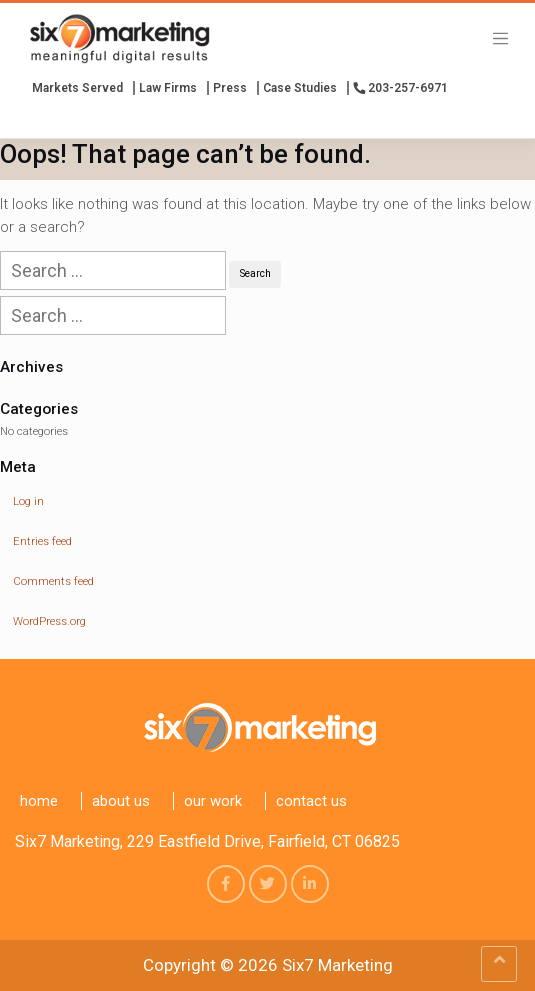 This screenshot has height=991, width=535. I want to click on Log in, so click(28, 501).